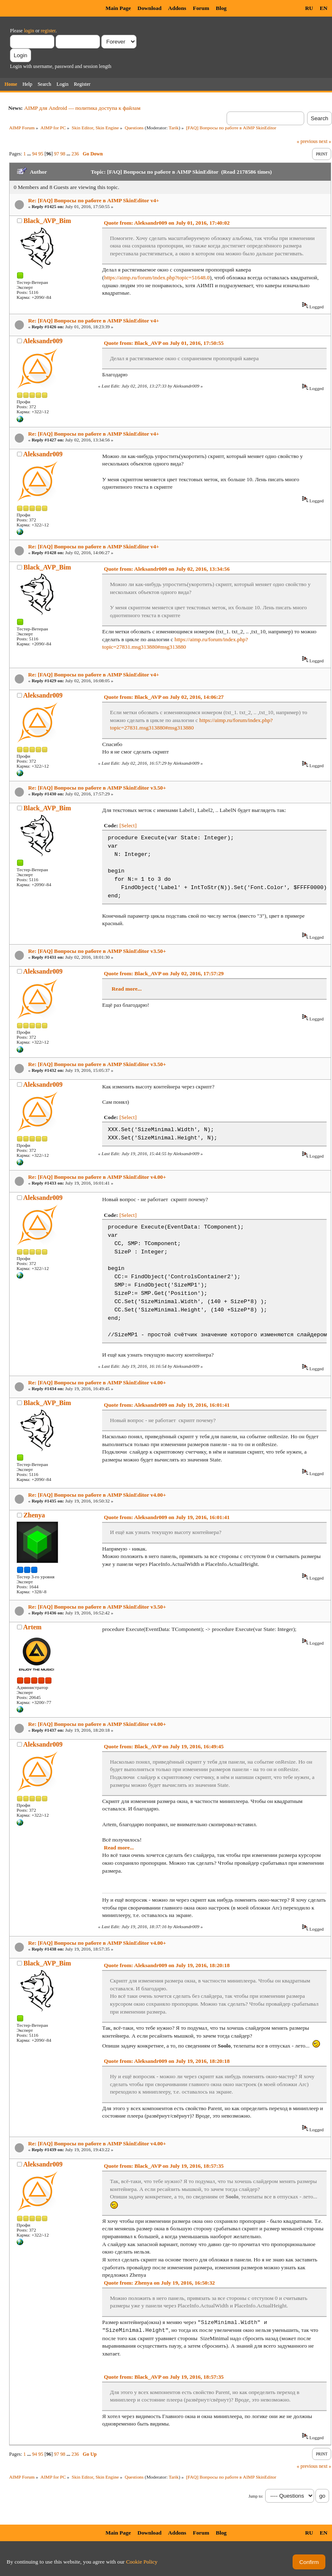 This screenshot has width=332, height=2576. Describe the element at coordinates (82, 108) in the screenshot. I see `AIMP для Android — политика доступа к файлам` at that location.